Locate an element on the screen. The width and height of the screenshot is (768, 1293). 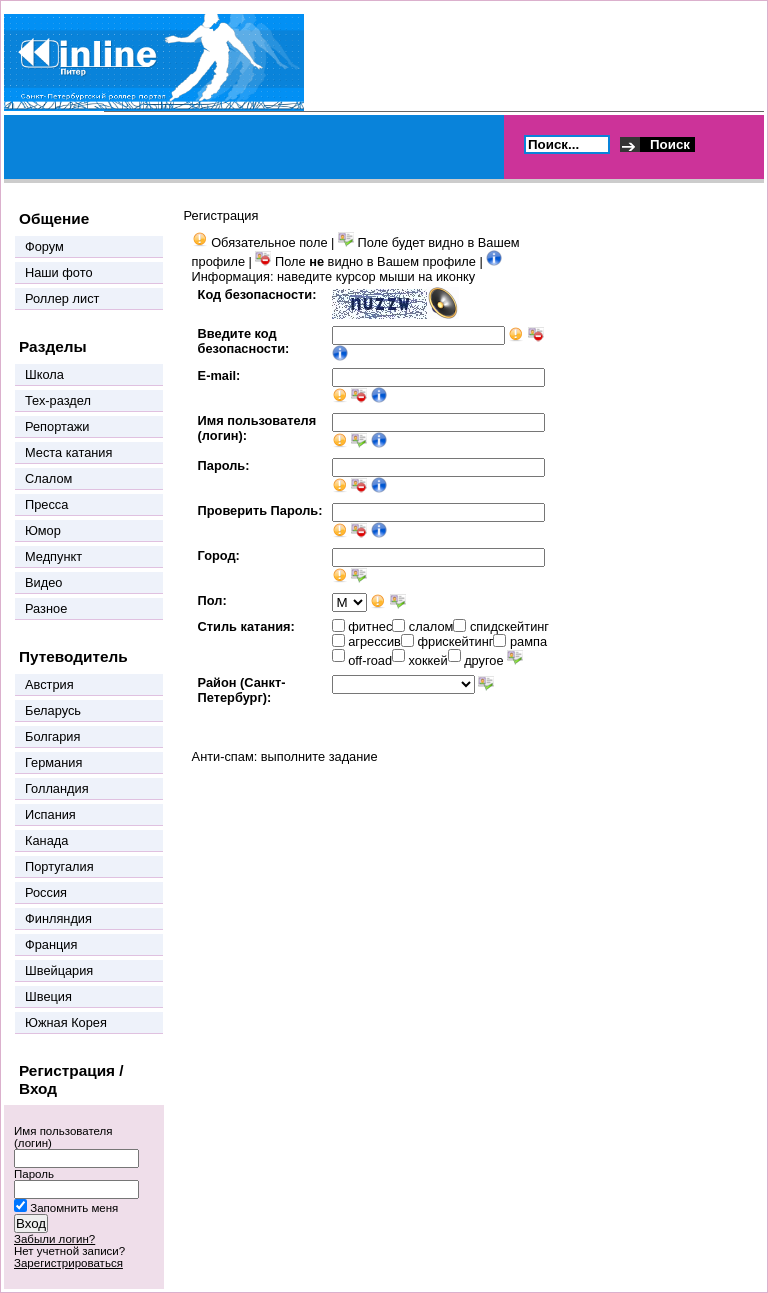
спидскейтинг is located at coordinates (509, 626).